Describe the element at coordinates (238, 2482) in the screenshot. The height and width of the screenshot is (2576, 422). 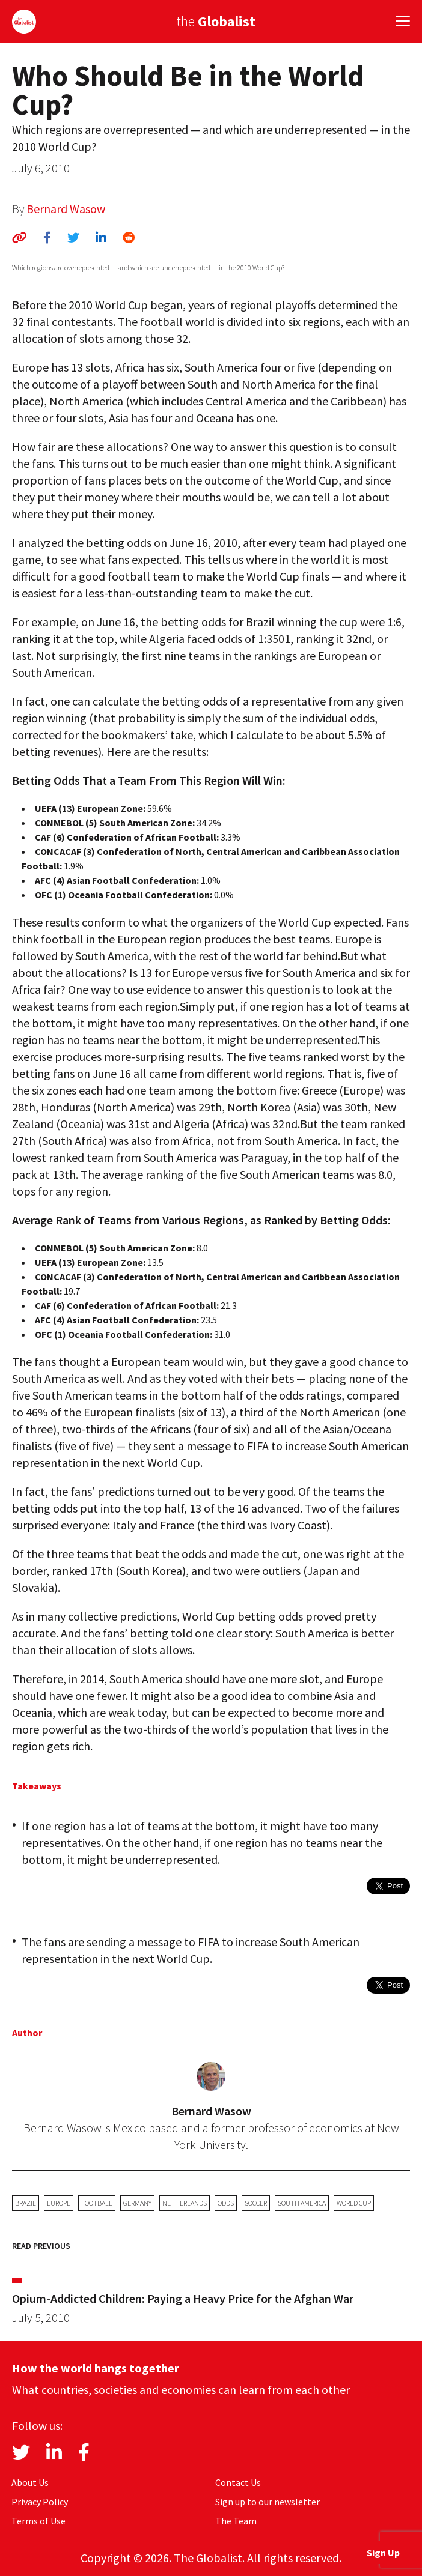
I see `Contact Us` at that location.